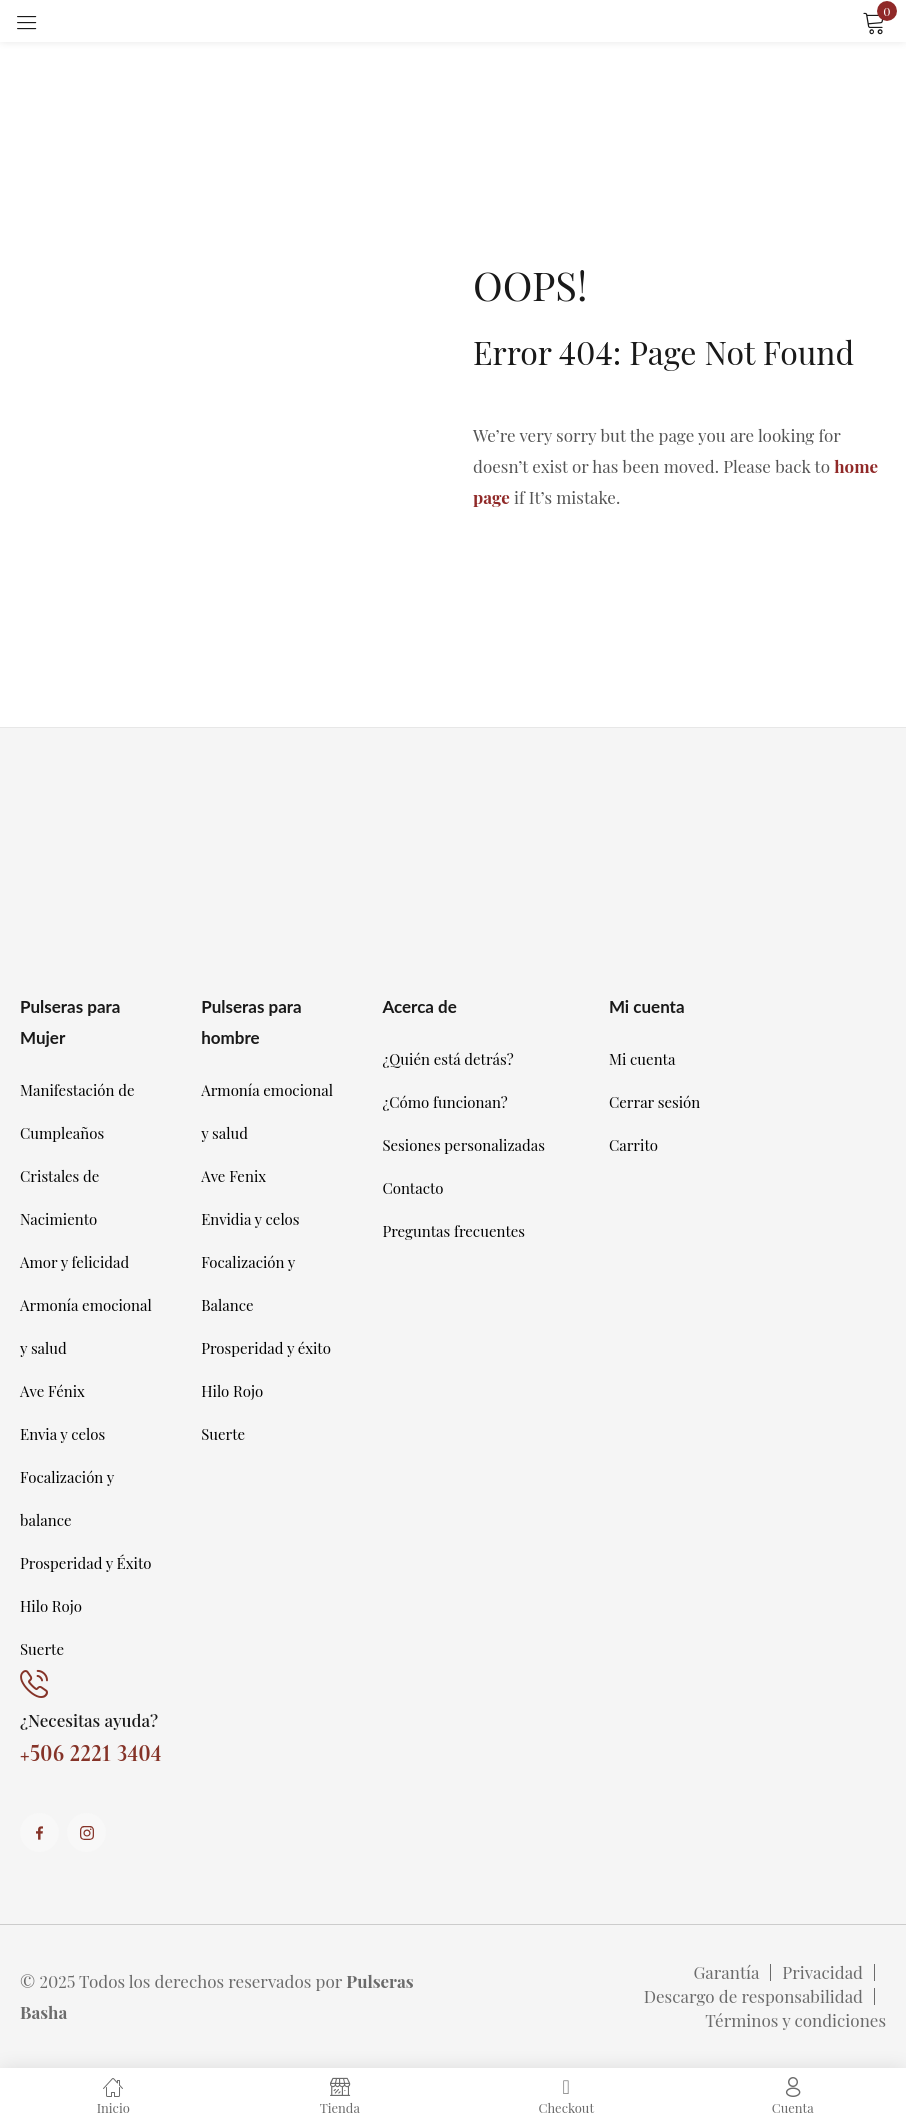 The image size is (906, 2123). Describe the element at coordinates (34, 1685) in the screenshot. I see `[¿Necesitas ayuda?]` at that location.